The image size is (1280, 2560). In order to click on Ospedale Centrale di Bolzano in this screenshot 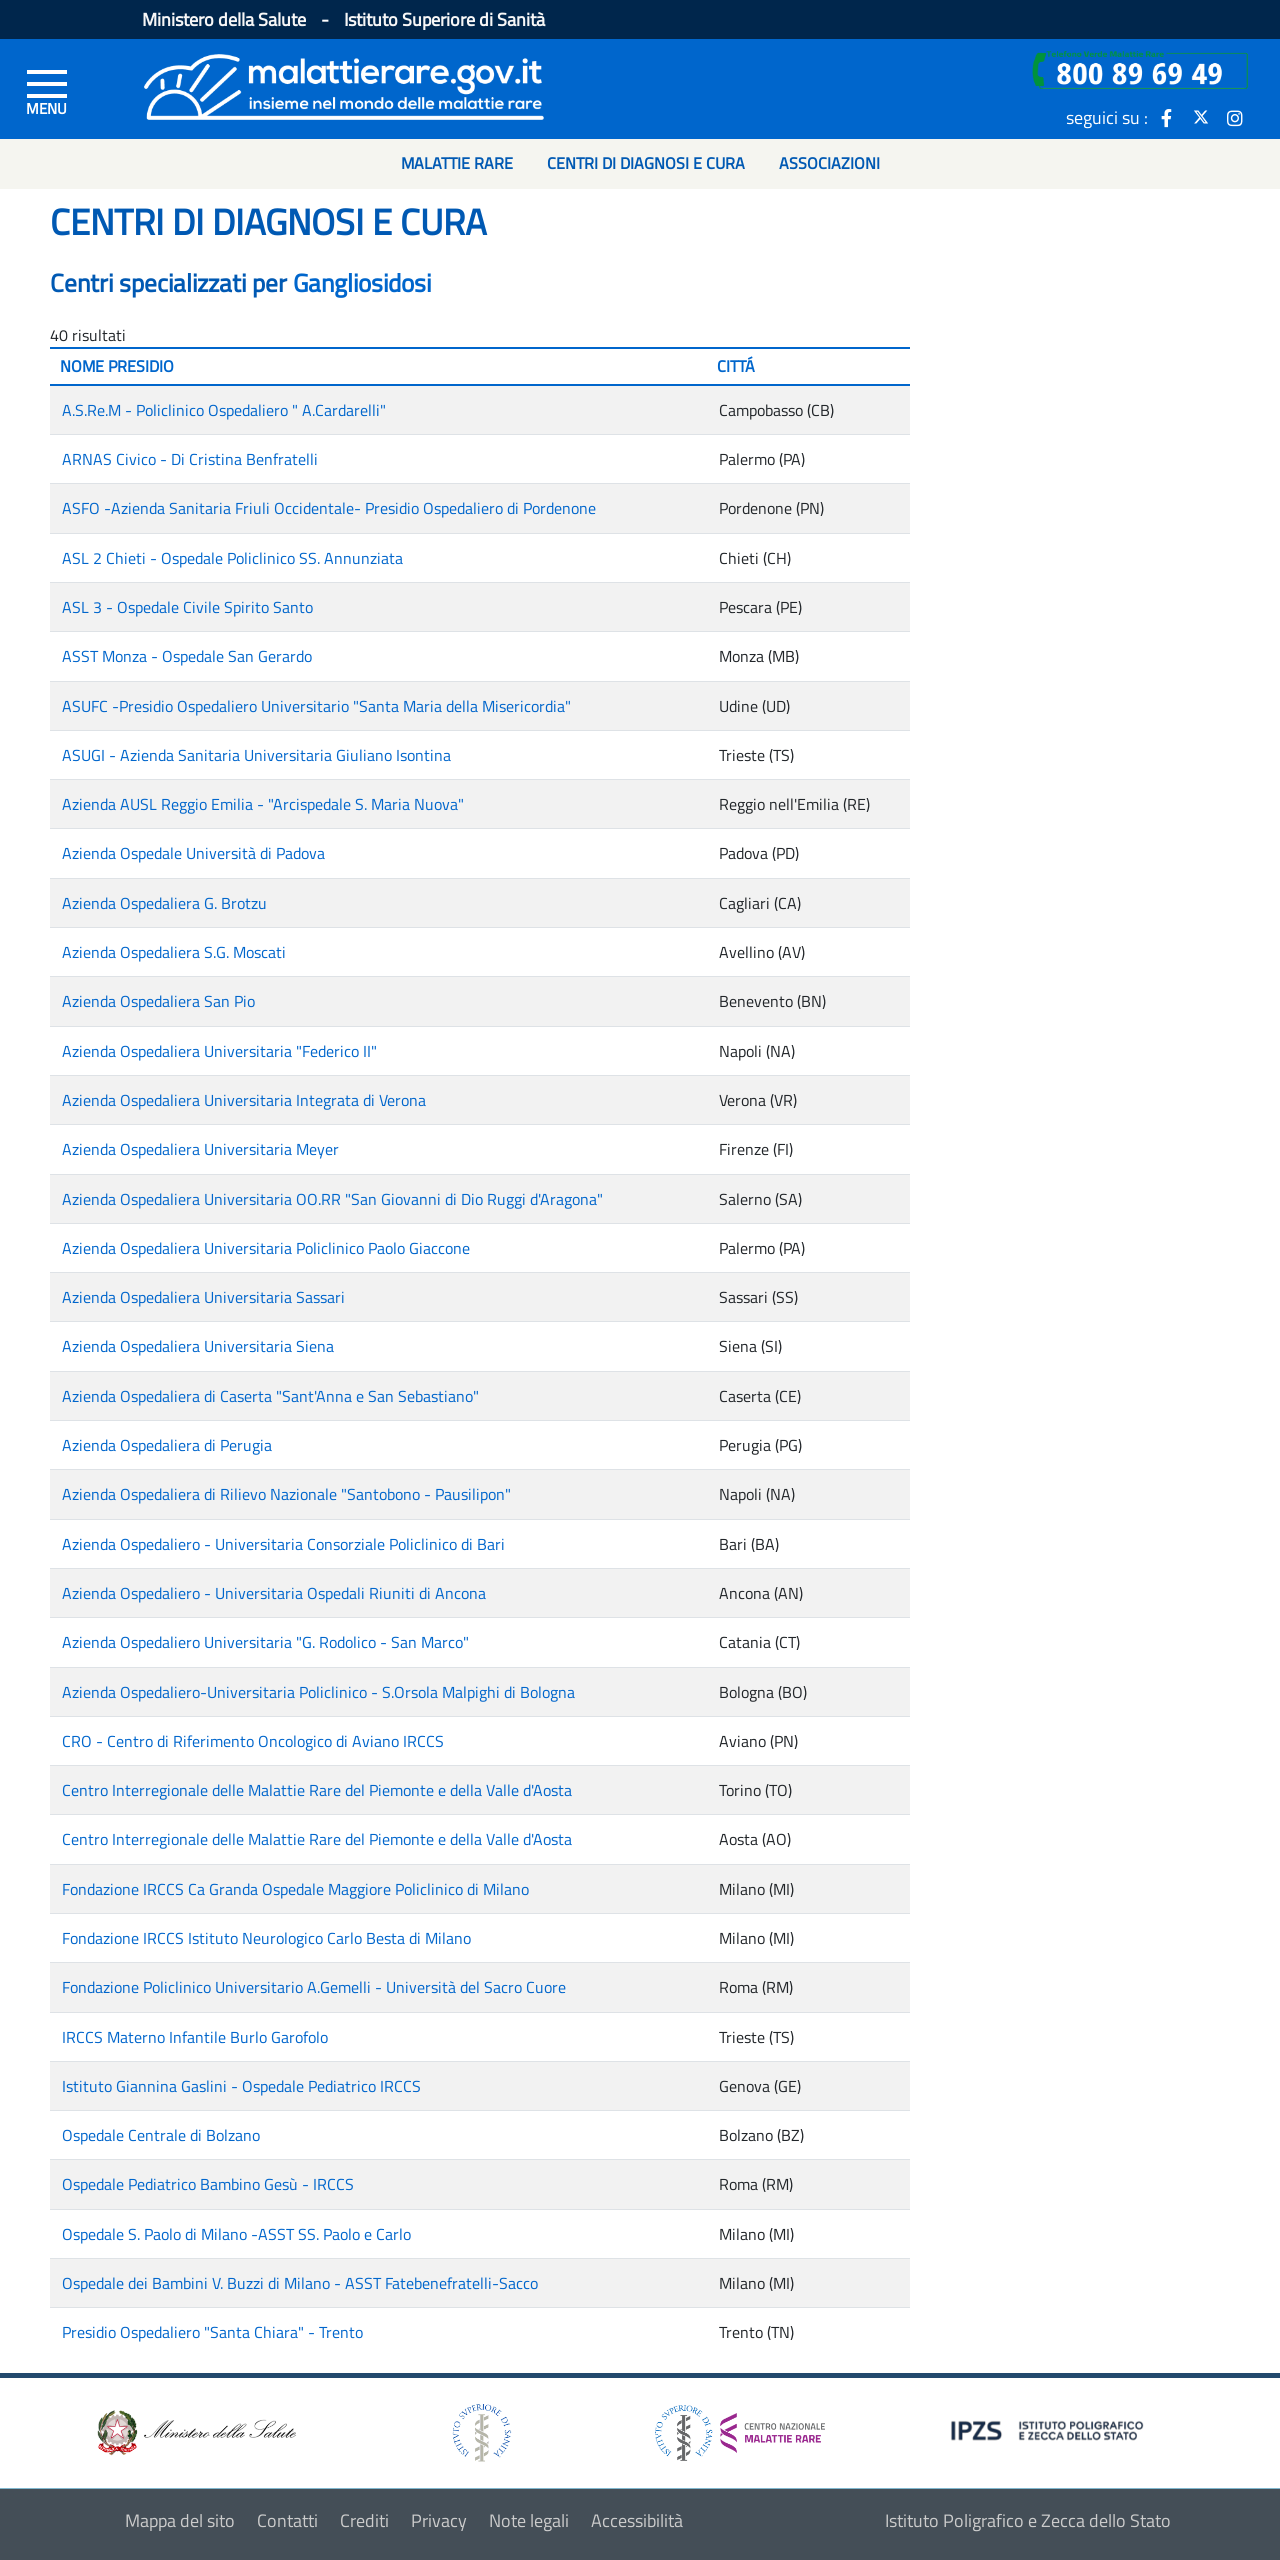, I will do `click(161, 2135)`.